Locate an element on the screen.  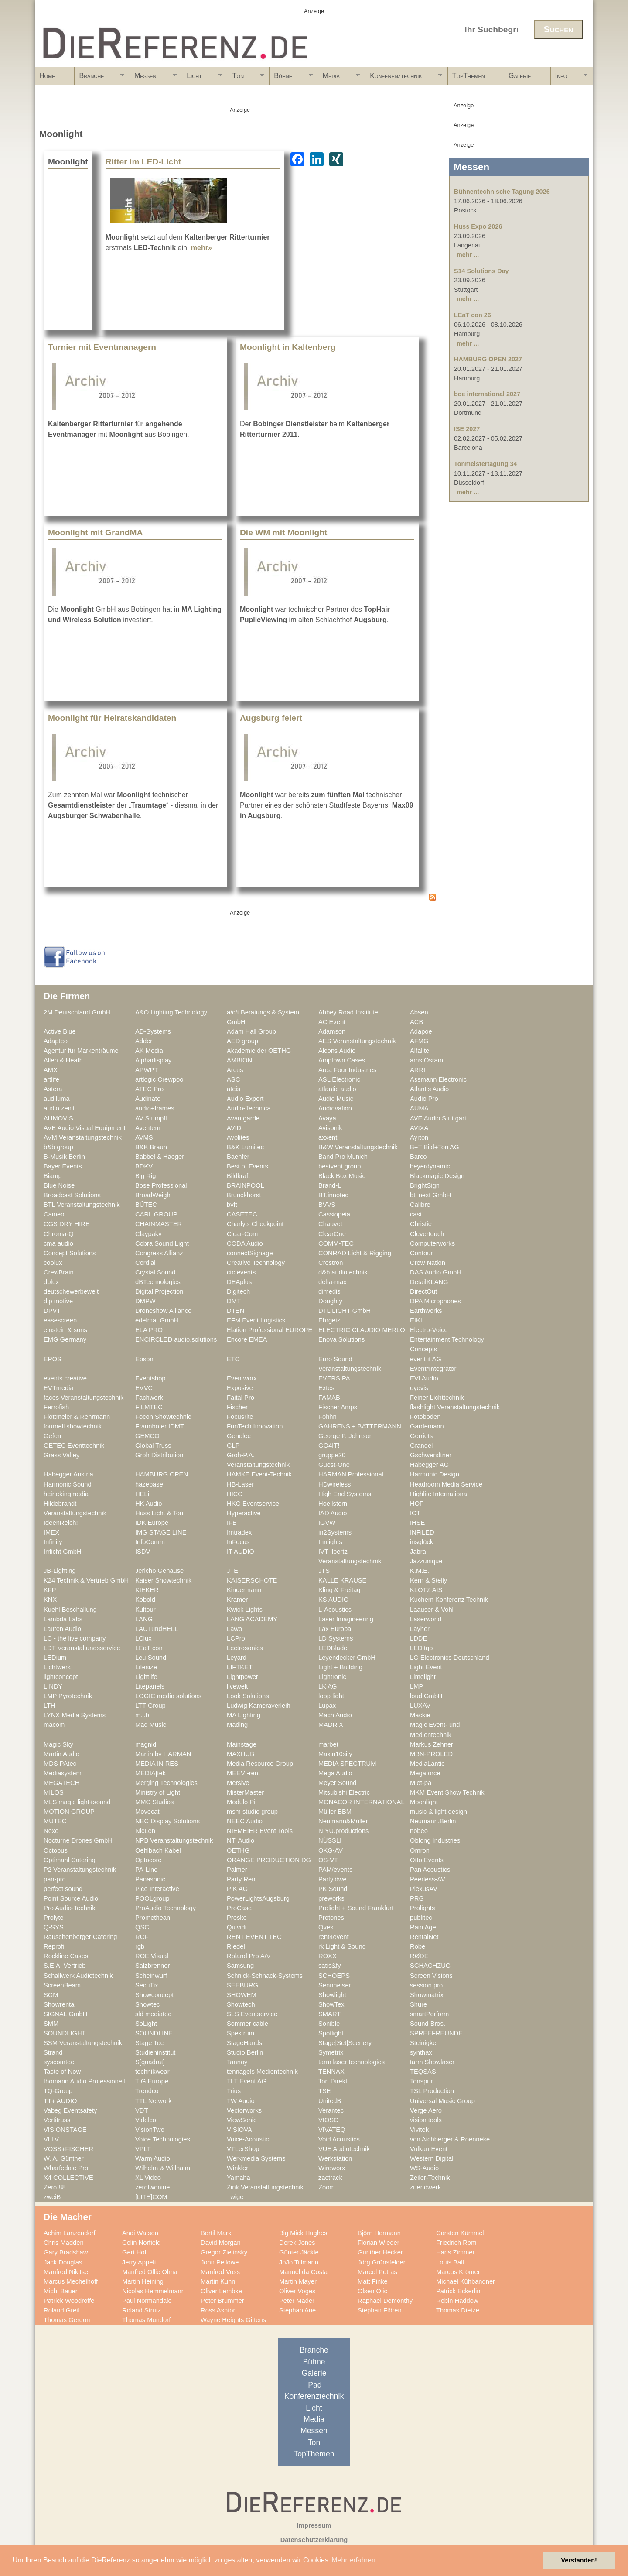
Leu Sound is located at coordinates (150, 1657).